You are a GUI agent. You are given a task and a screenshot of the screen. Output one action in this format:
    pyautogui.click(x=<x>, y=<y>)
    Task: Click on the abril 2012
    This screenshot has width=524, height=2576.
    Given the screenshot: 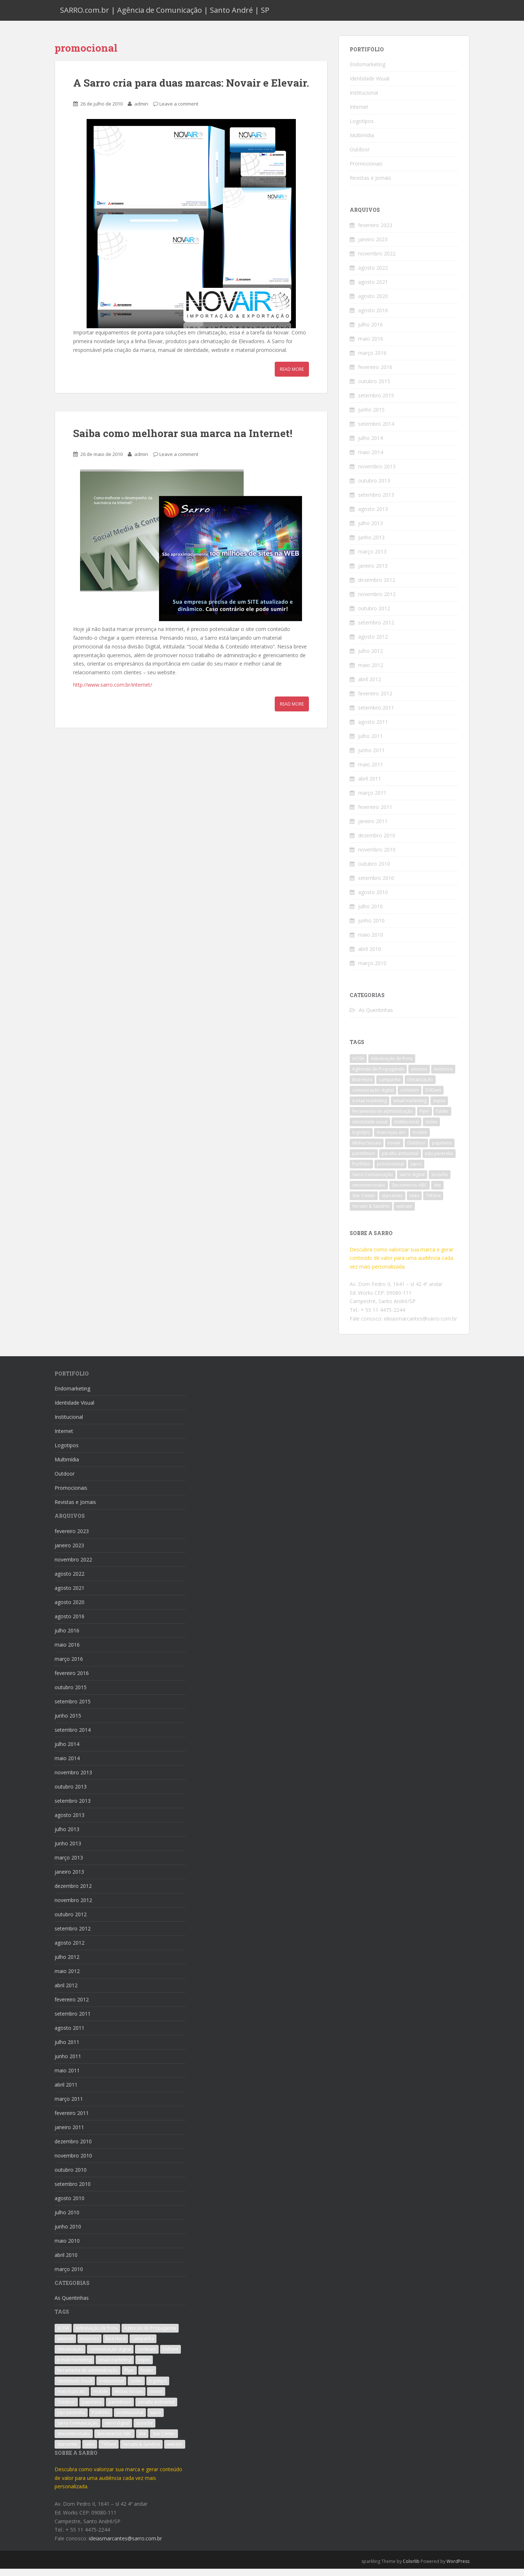 What is the action you would take?
    pyautogui.click(x=369, y=686)
    